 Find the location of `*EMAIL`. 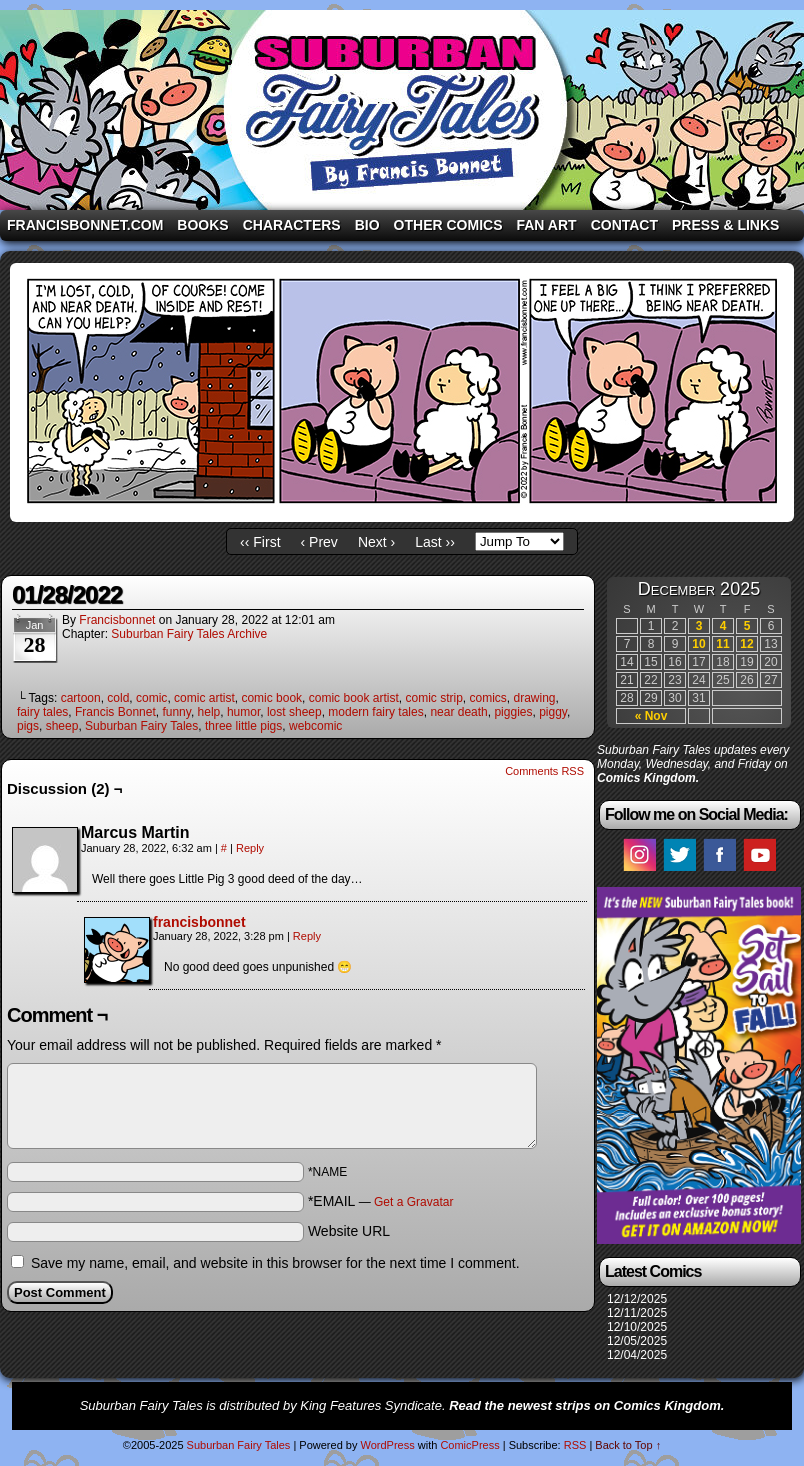

*EMAIL is located at coordinates (381, 1201).